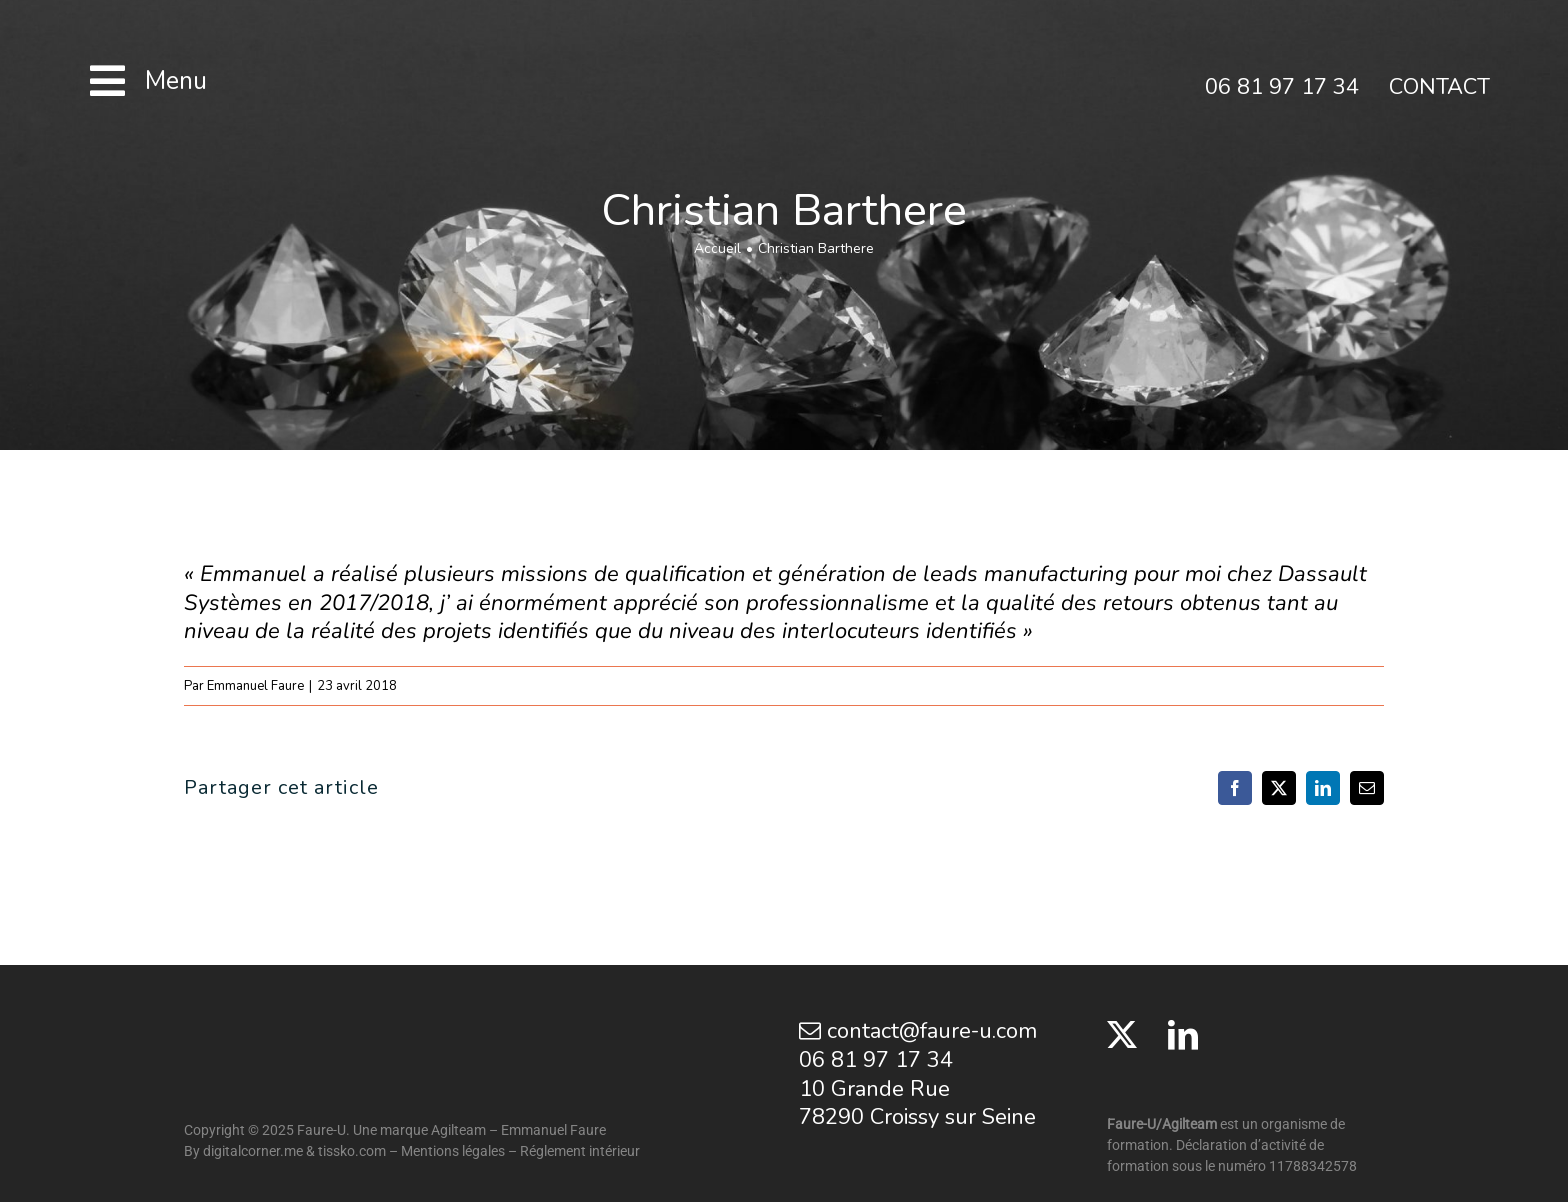  What do you see at coordinates (580, 1151) in the screenshot?
I see `Réglement intérieur` at bounding box center [580, 1151].